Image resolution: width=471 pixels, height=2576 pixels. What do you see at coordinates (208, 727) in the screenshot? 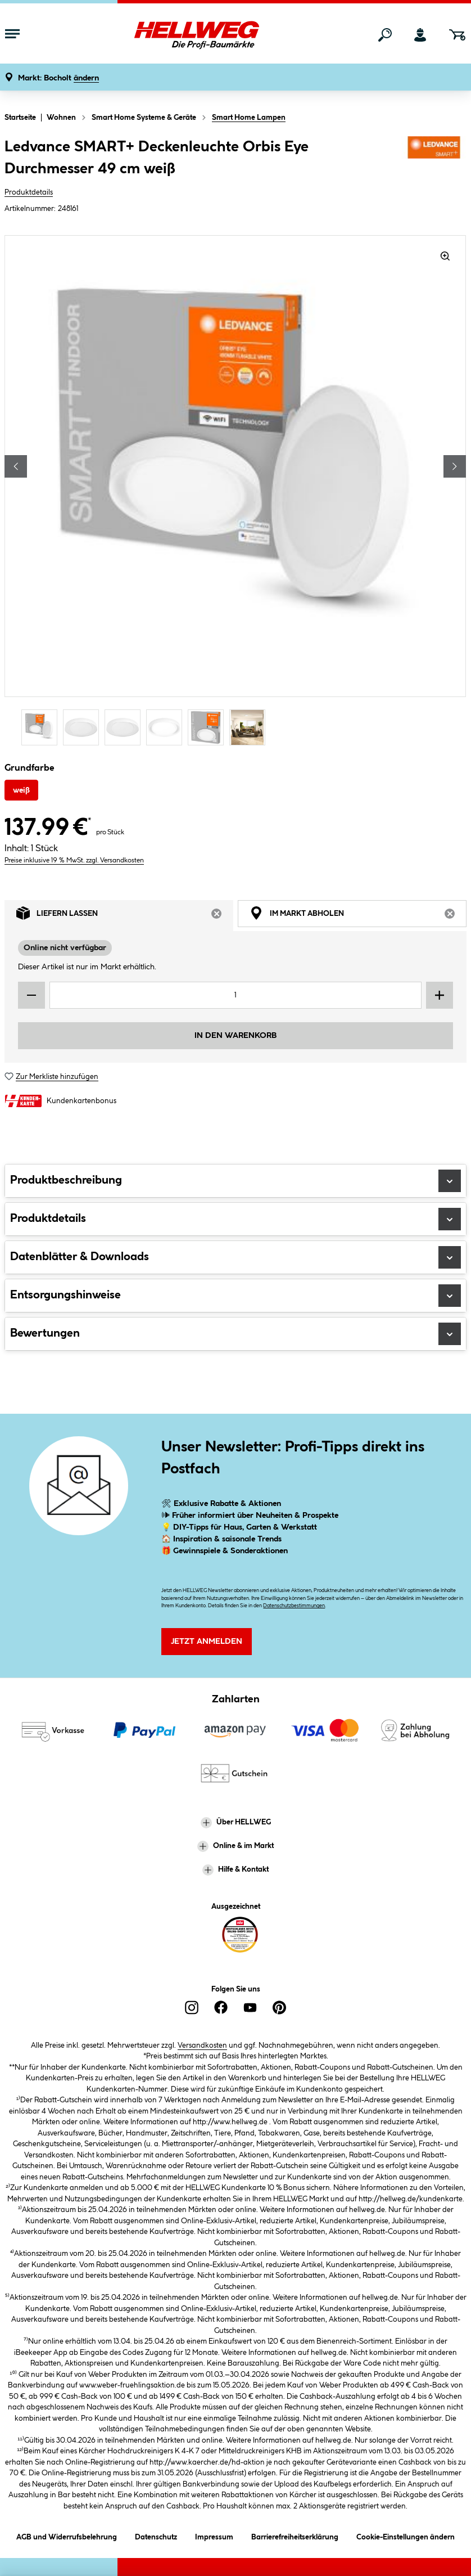
I see `[Carousel Page 5]` at bounding box center [208, 727].